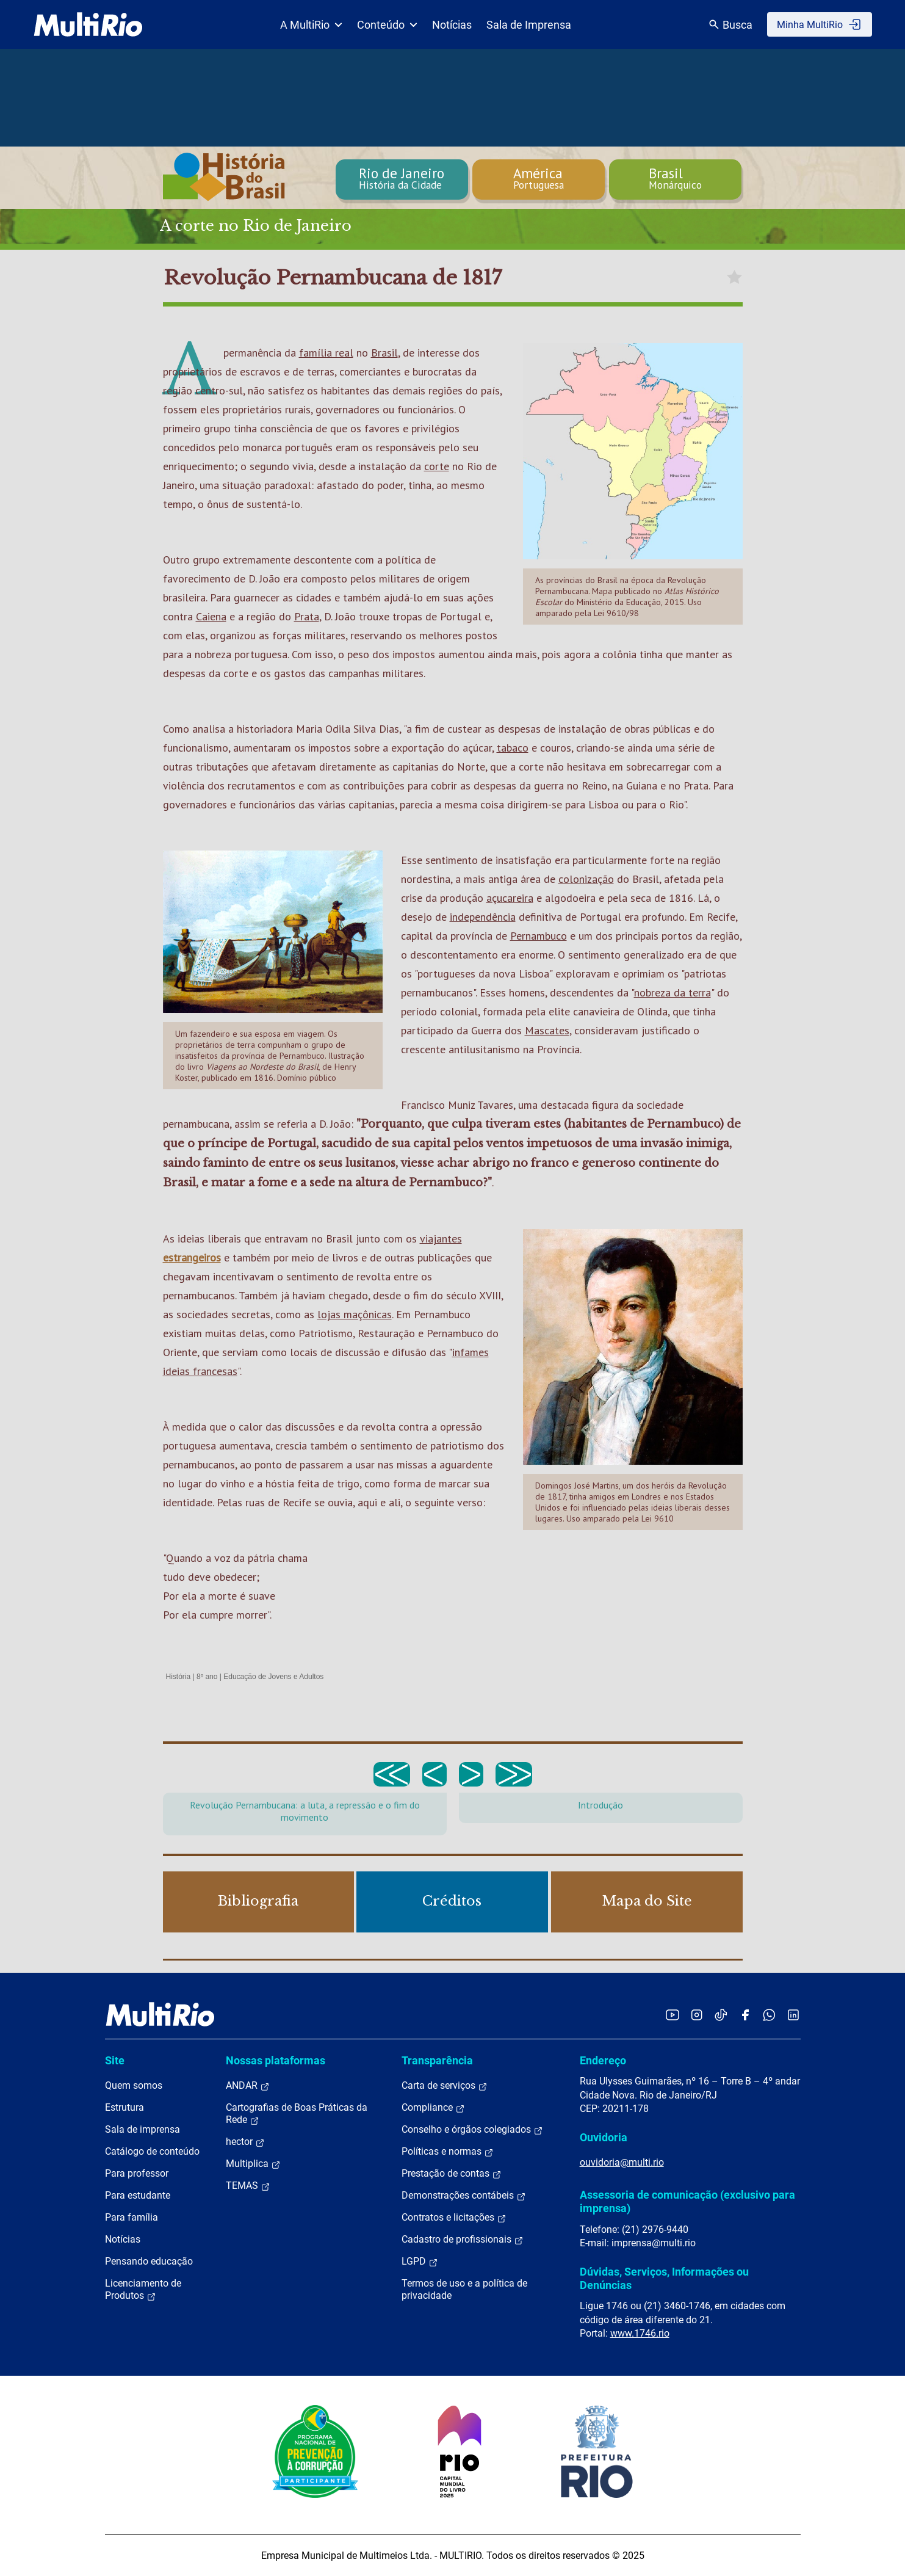  What do you see at coordinates (603, 2060) in the screenshot?
I see `Endereço` at bounding box center [603, 2060].